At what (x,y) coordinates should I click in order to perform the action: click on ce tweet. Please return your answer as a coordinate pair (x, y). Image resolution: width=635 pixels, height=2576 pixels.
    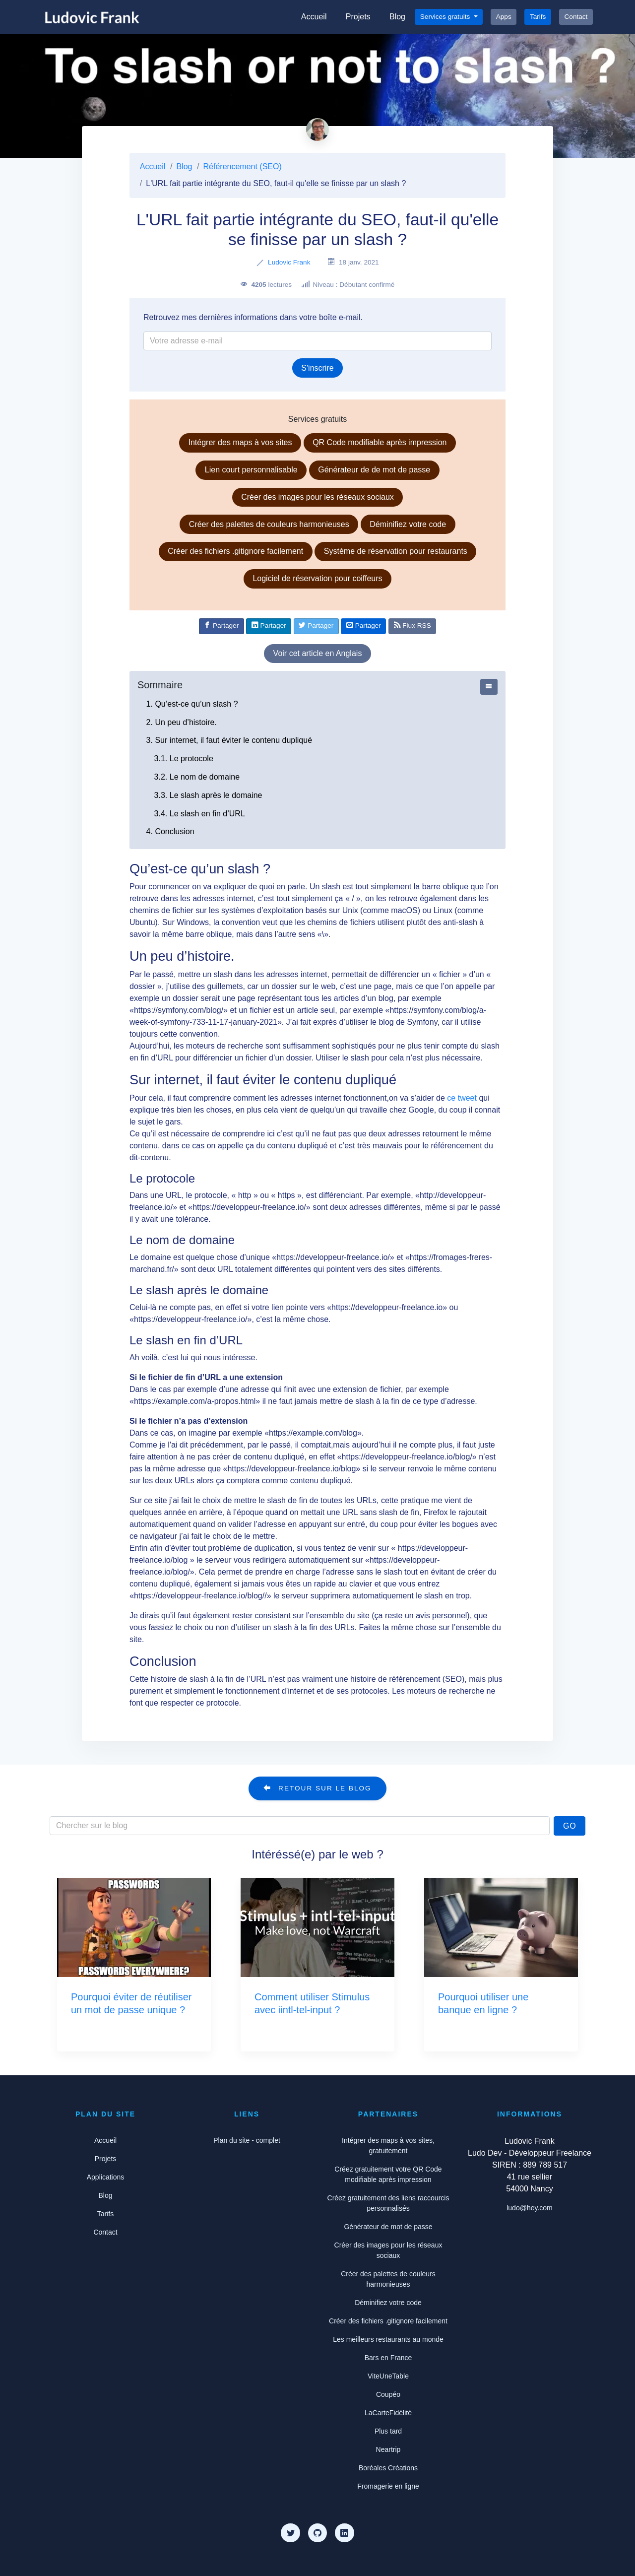
    Looking at the image, I should click on (462, 1098).